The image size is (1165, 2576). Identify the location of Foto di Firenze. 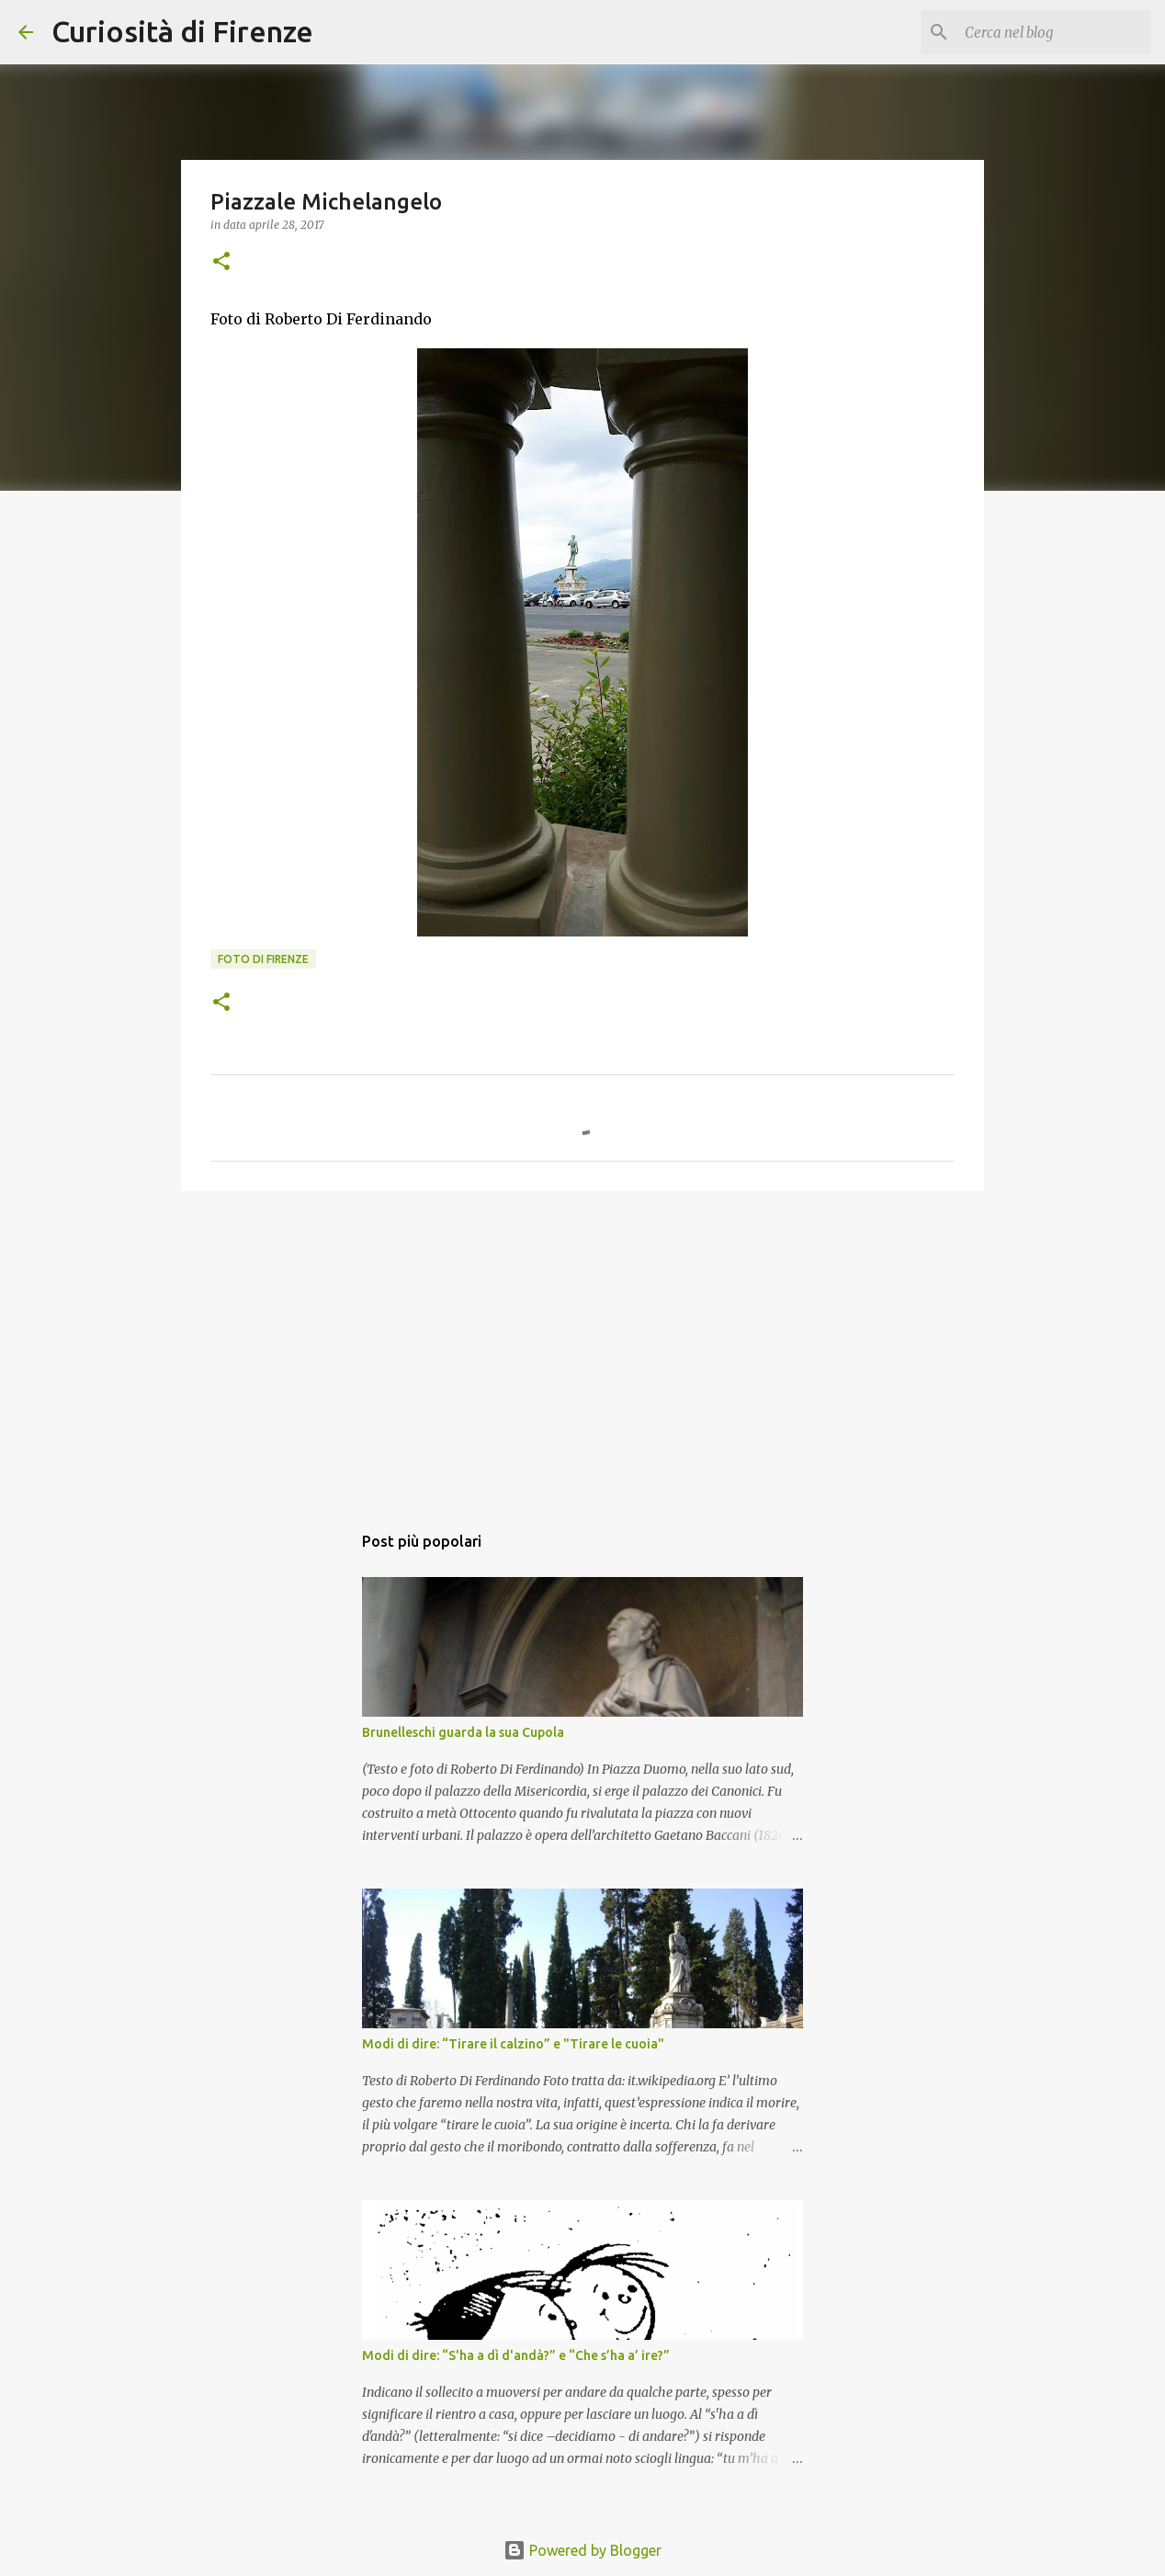
(263, 959).